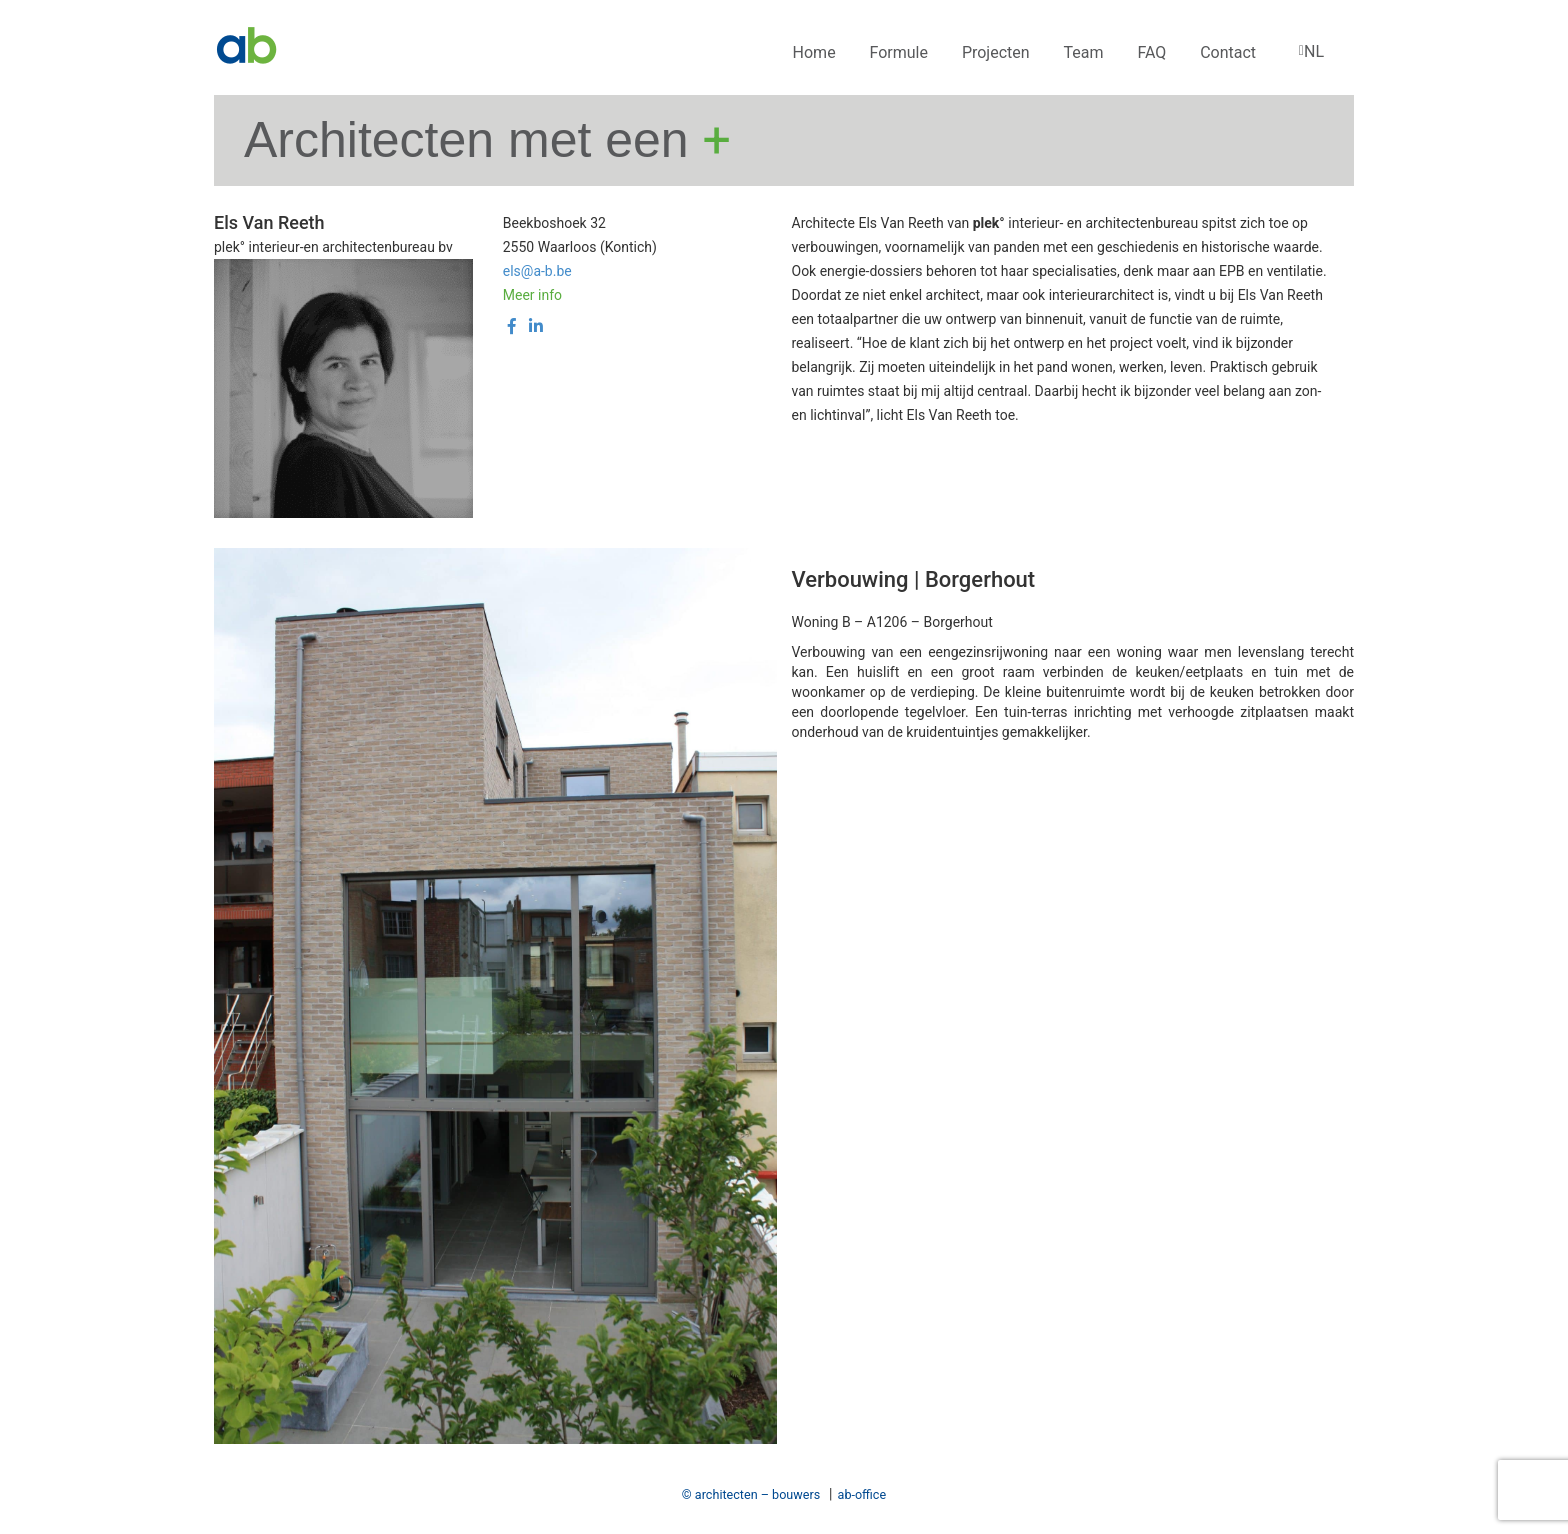 The image size is (1568, 1534). I want to click on Contact, so click(1228, 52).